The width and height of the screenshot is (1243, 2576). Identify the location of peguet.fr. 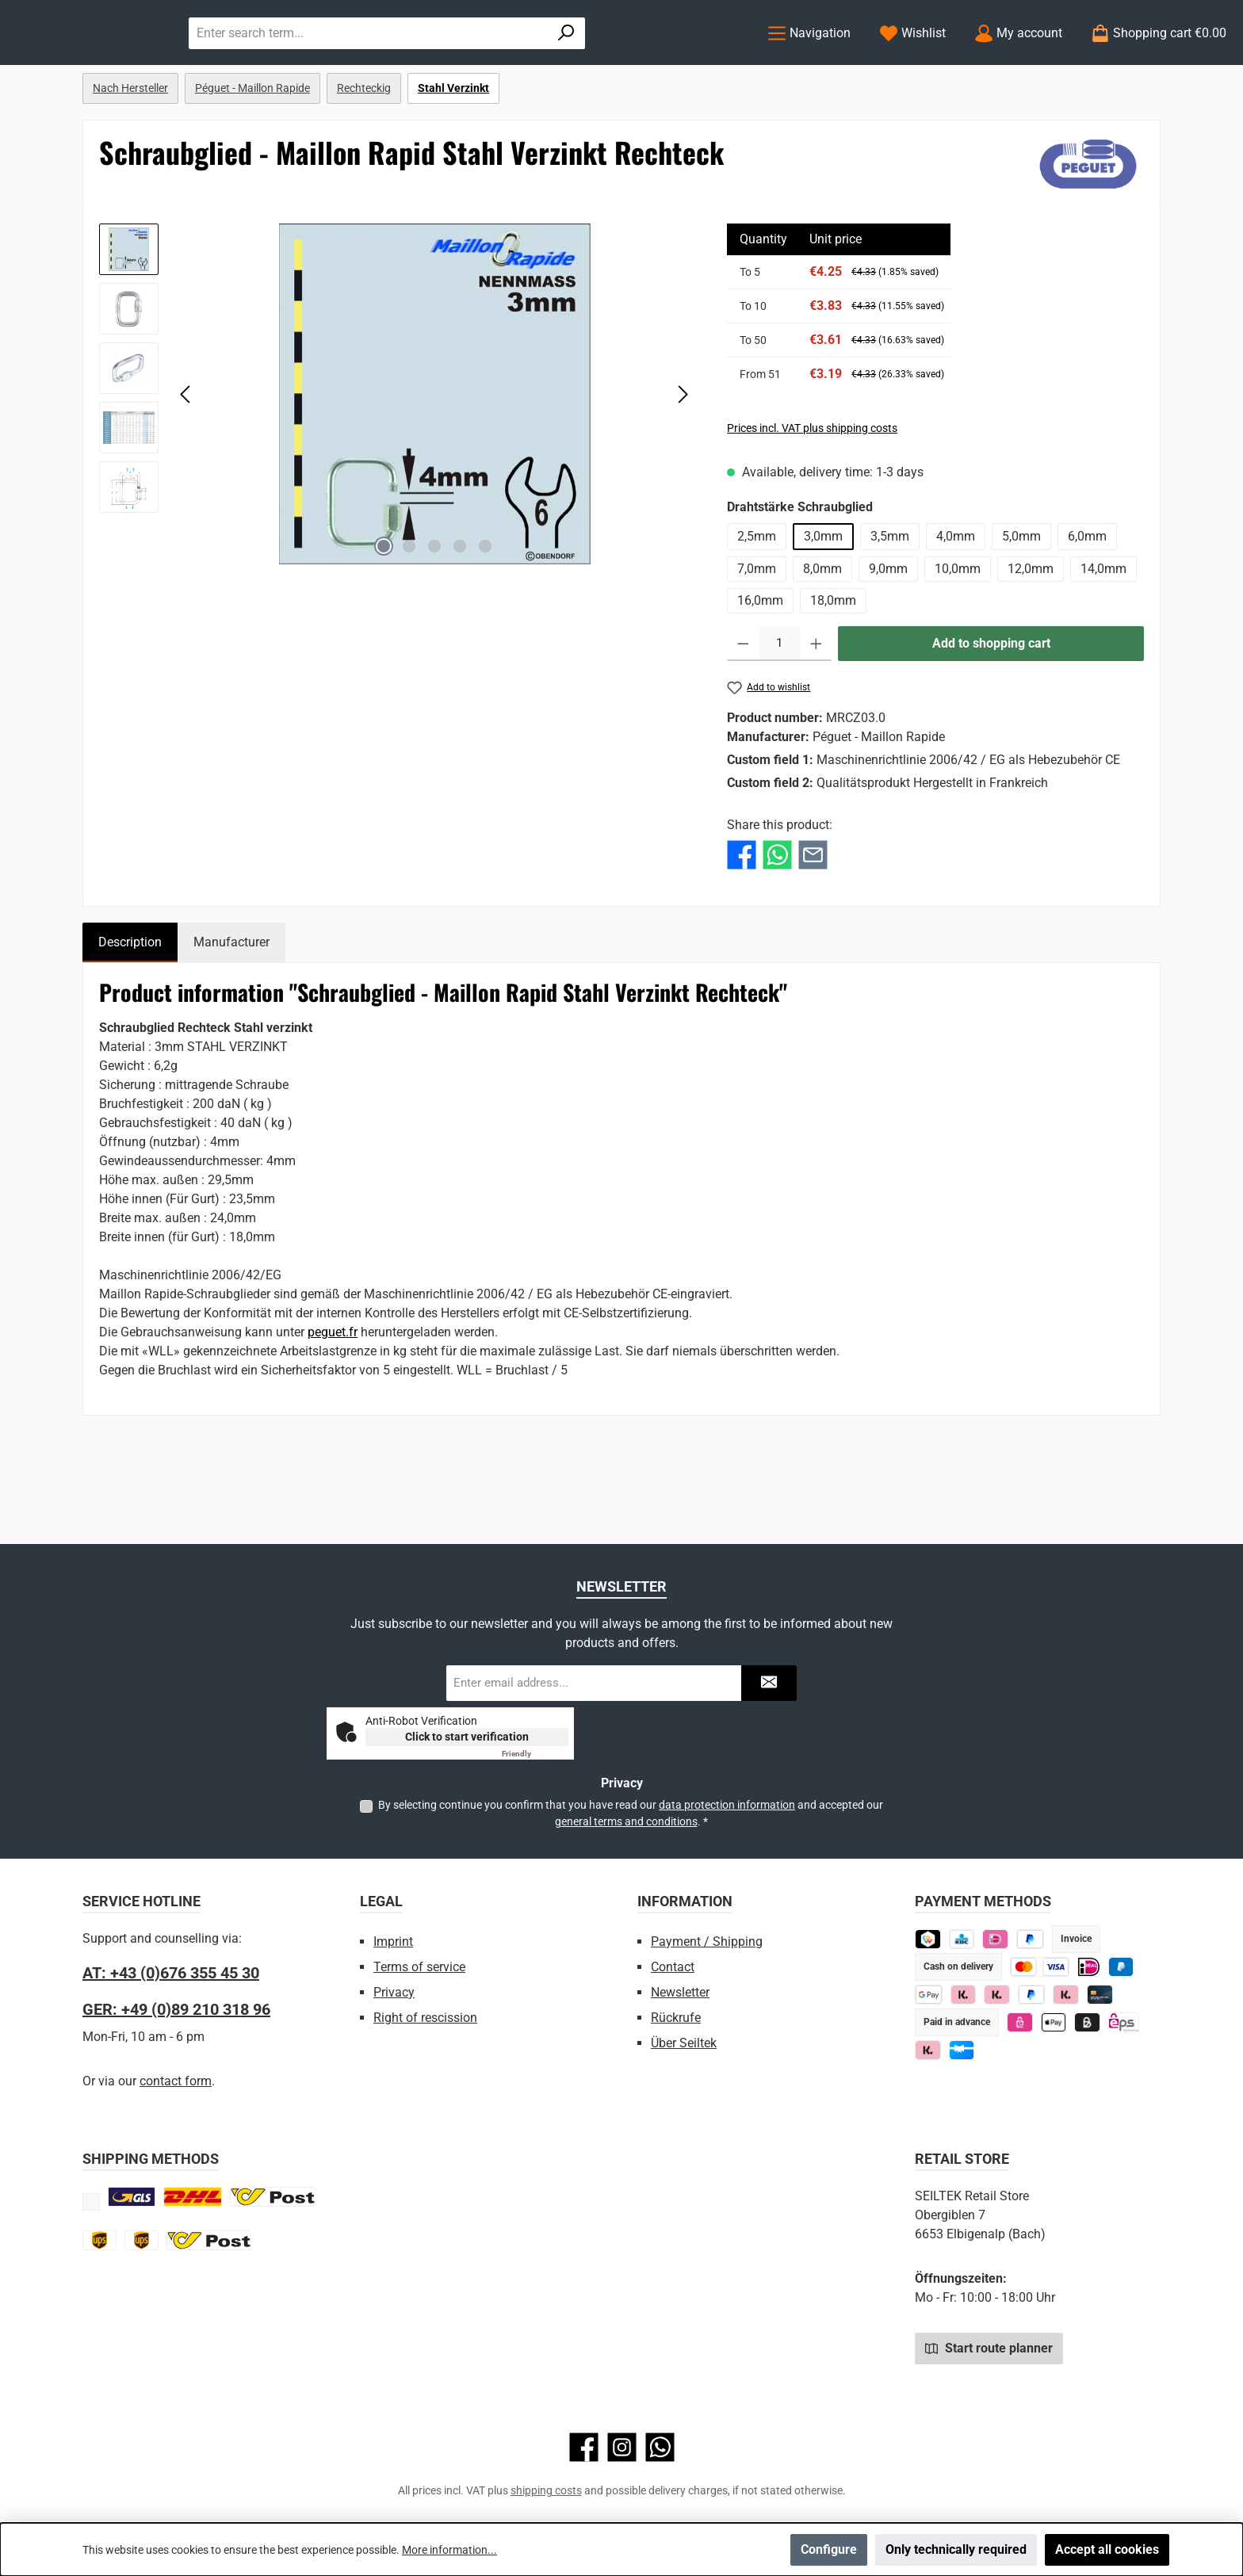
(333, 1397).